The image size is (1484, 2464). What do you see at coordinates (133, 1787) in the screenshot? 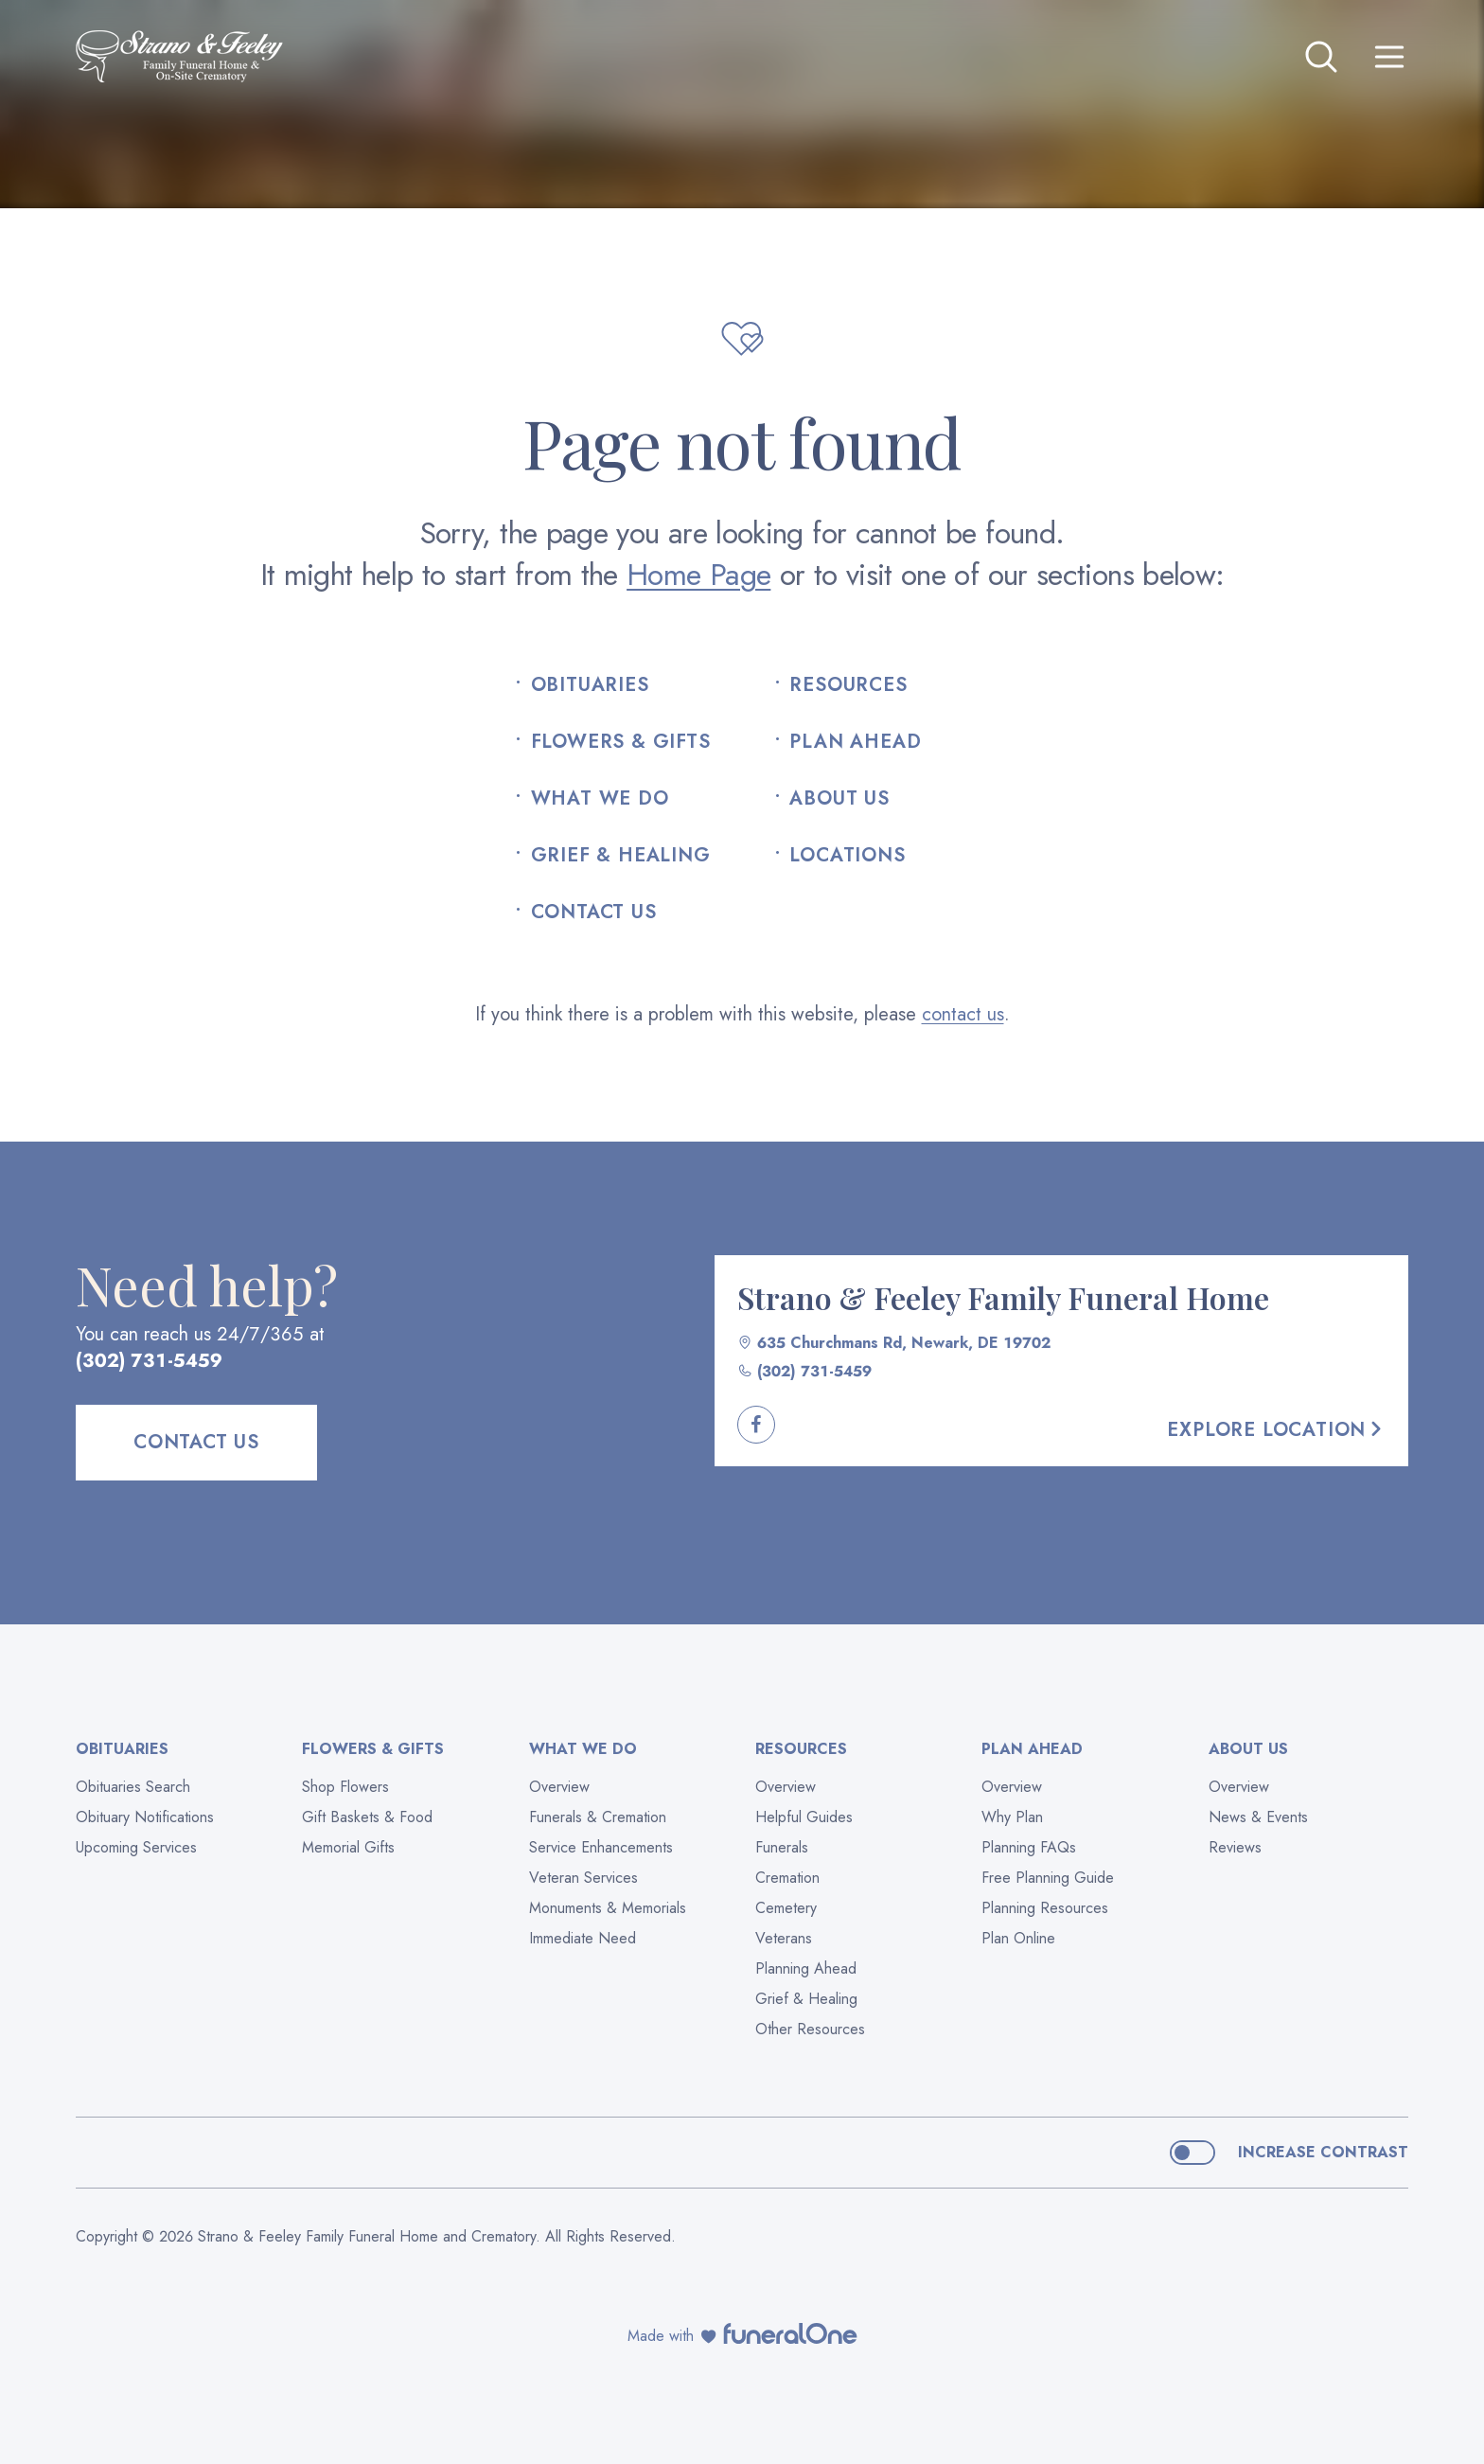
I see `Obituaries Search` at bounding box center [133, 1787].